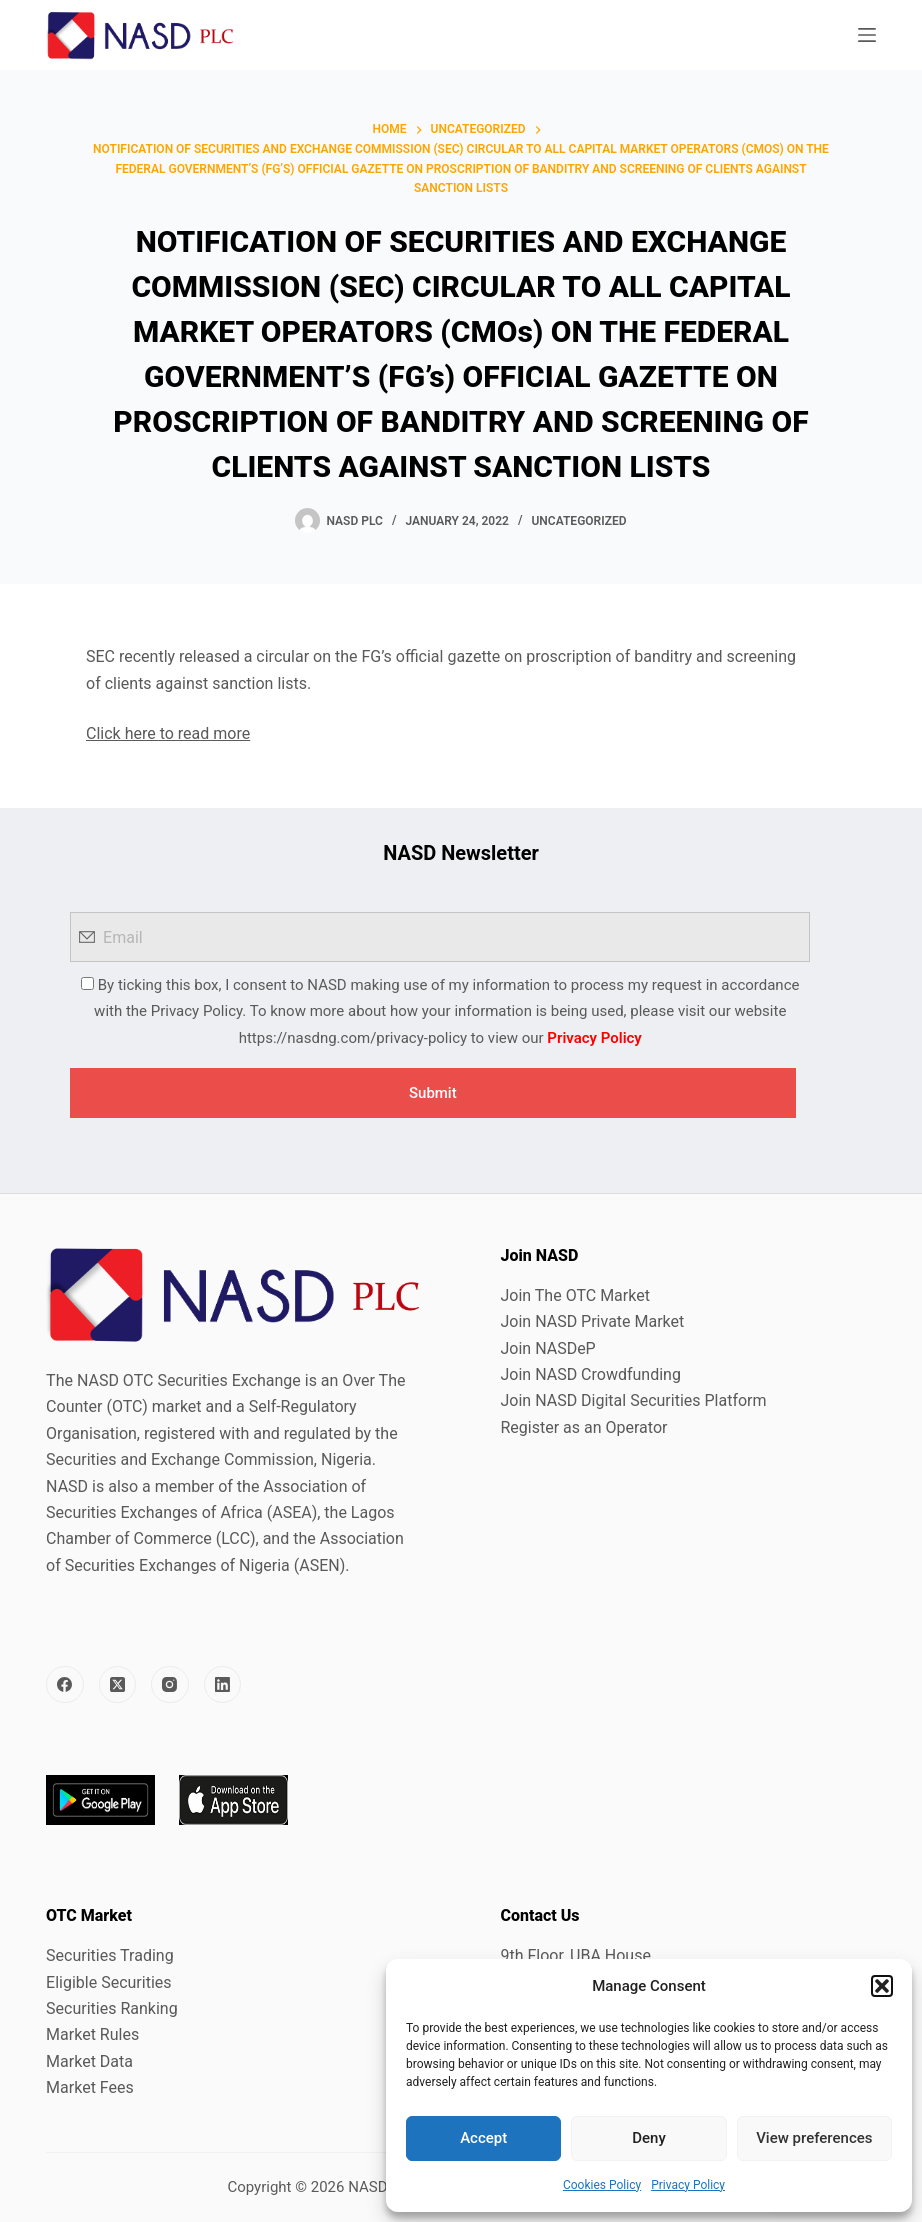  I want to click on https://nasdng.com/privacy-policy, so click(353, 1038).